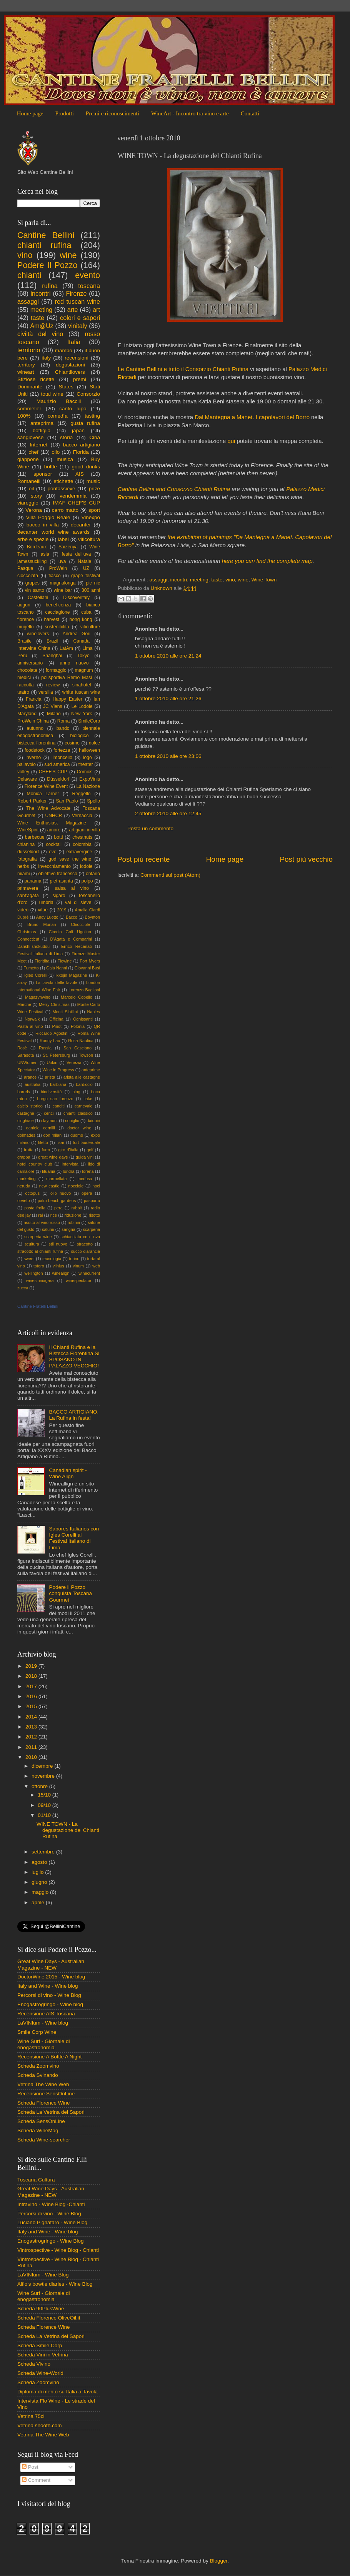 This screenshot has height=2576, width=350. What do you see at coordinates (37, 2075) in the screenshot?
I see `Scheda Svinando` at bounding box center [37, 2075].